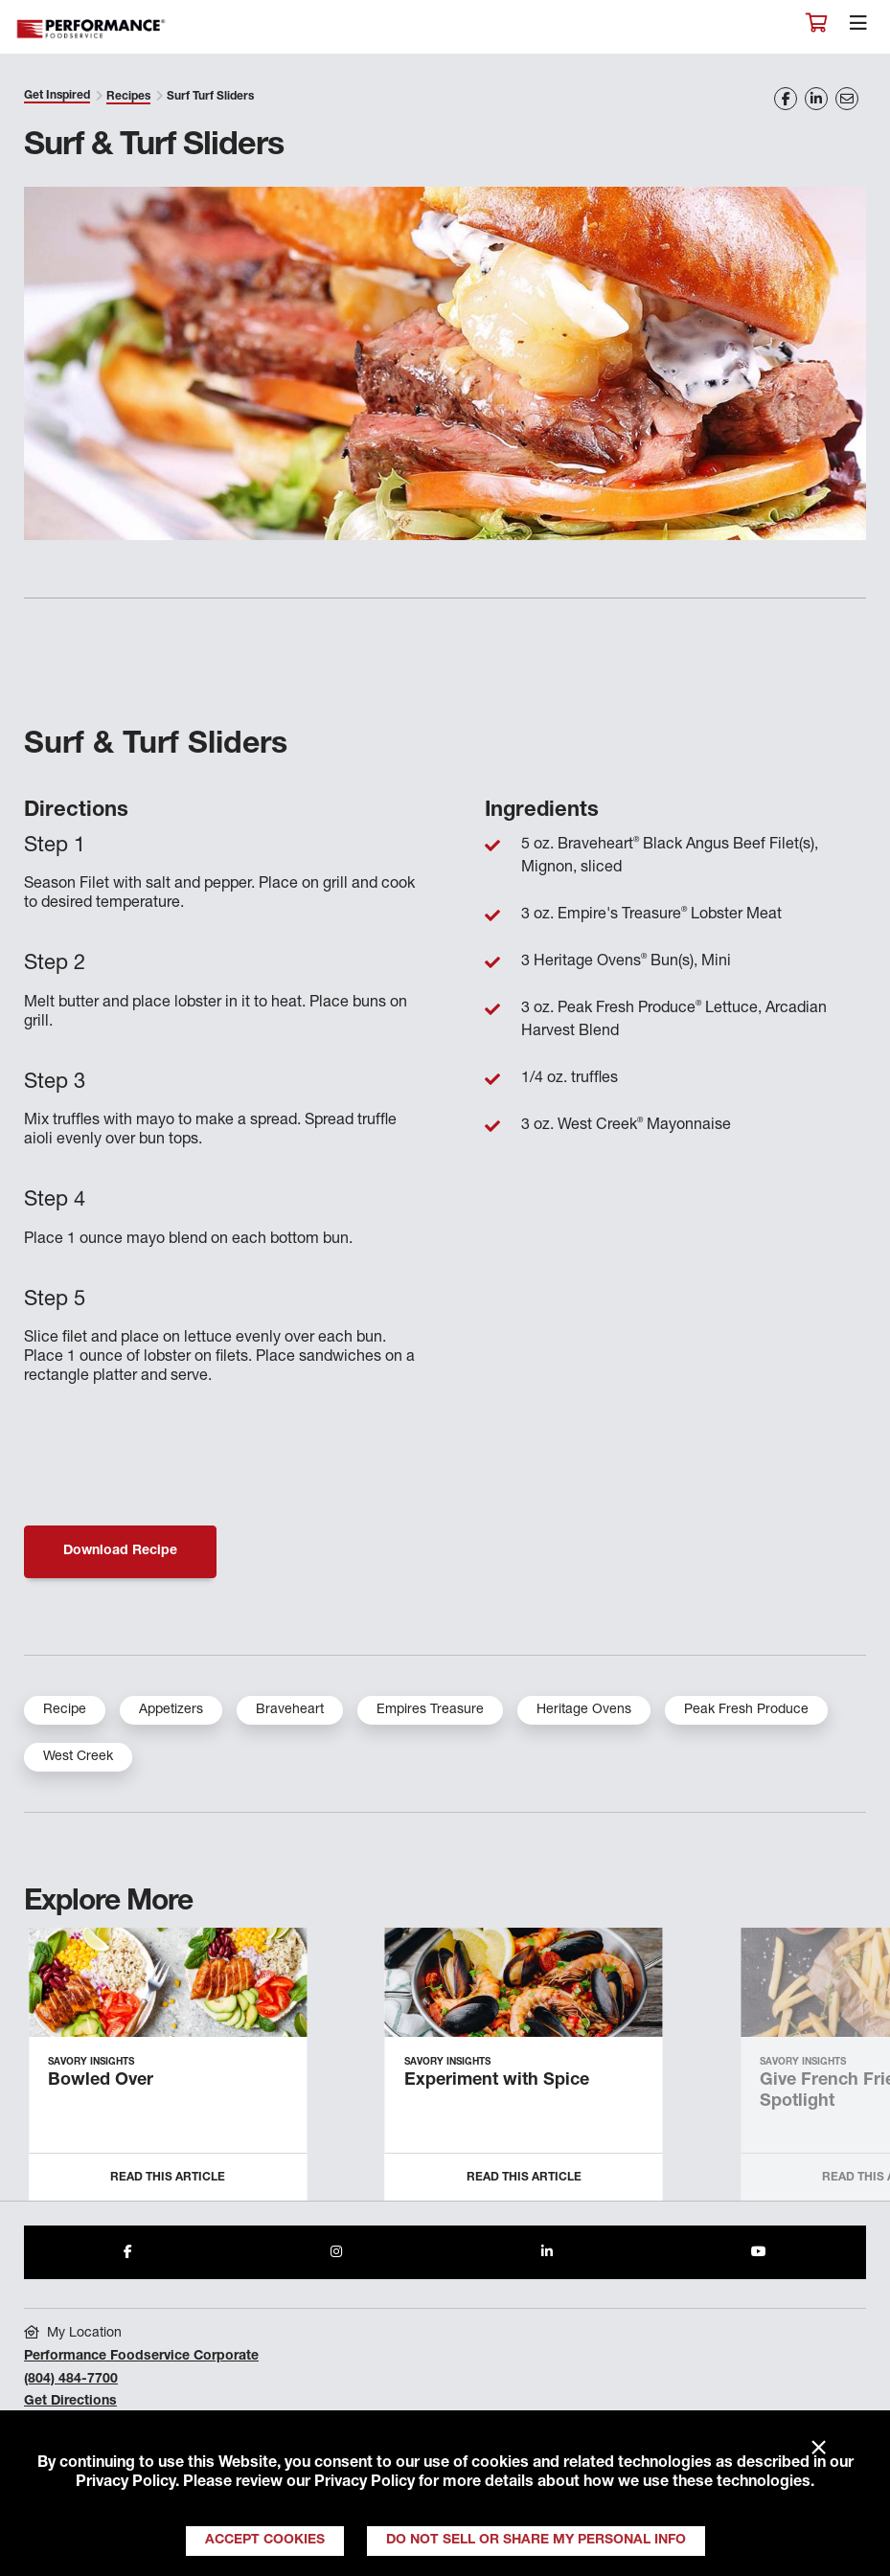  What do you see at coordinates (128, 96) in the screenshot?
I see `Recipes` at bounding box center [128, 96].